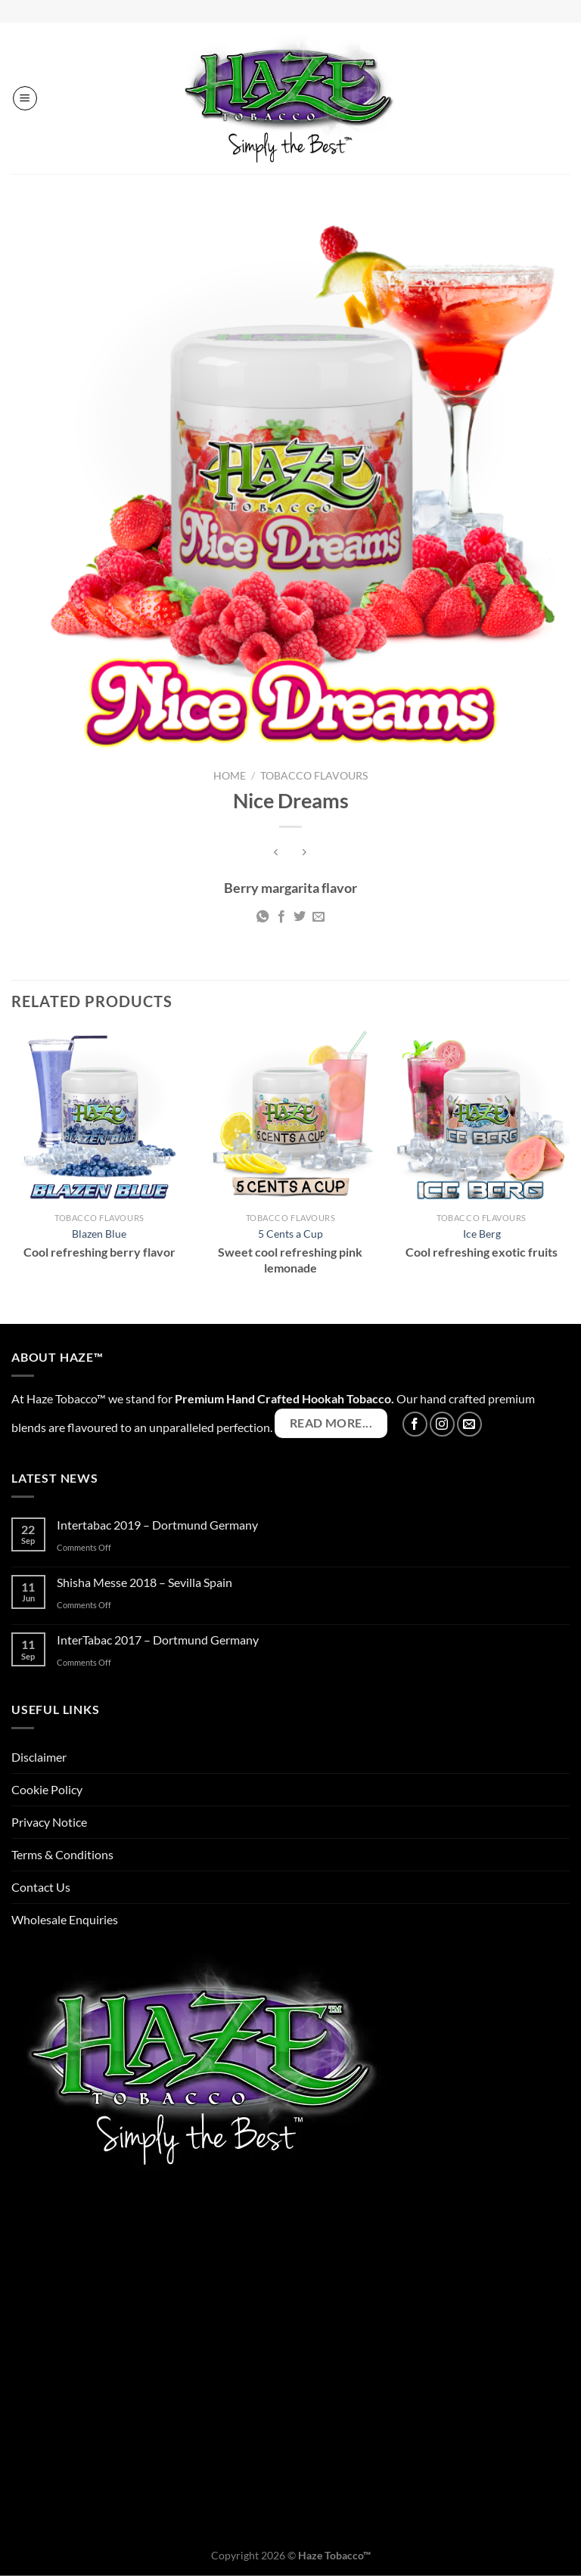 This screenshot has width=581, height=2576. I want to click on Ice Berg, so click(482, 1233).